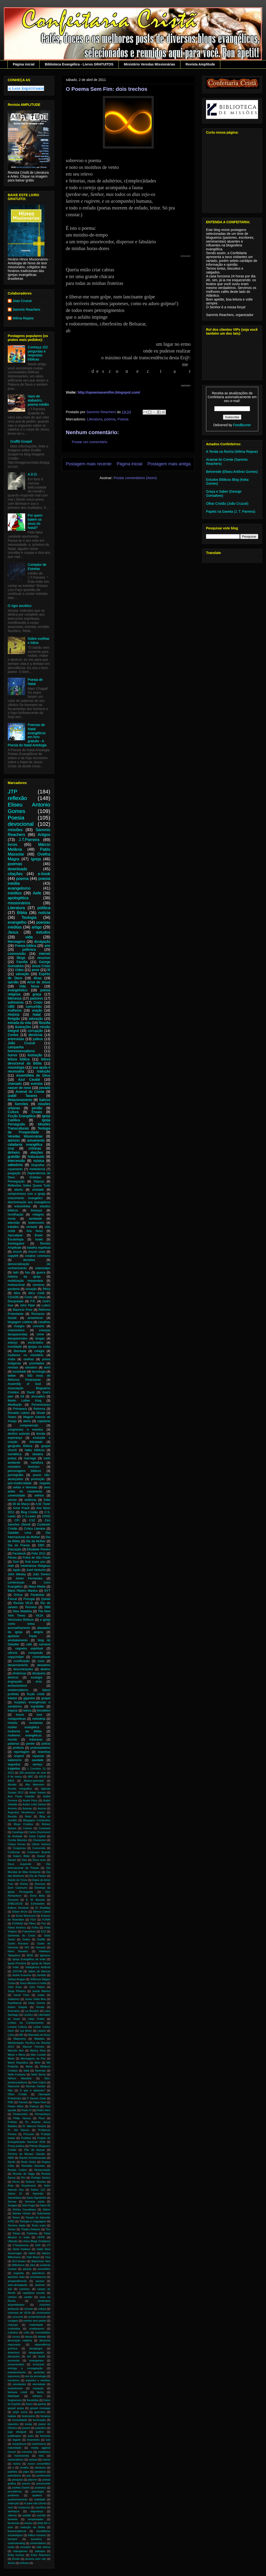  Describe the element at coordinates (17, 869) in the screenshot. I see `downloads` at that location.